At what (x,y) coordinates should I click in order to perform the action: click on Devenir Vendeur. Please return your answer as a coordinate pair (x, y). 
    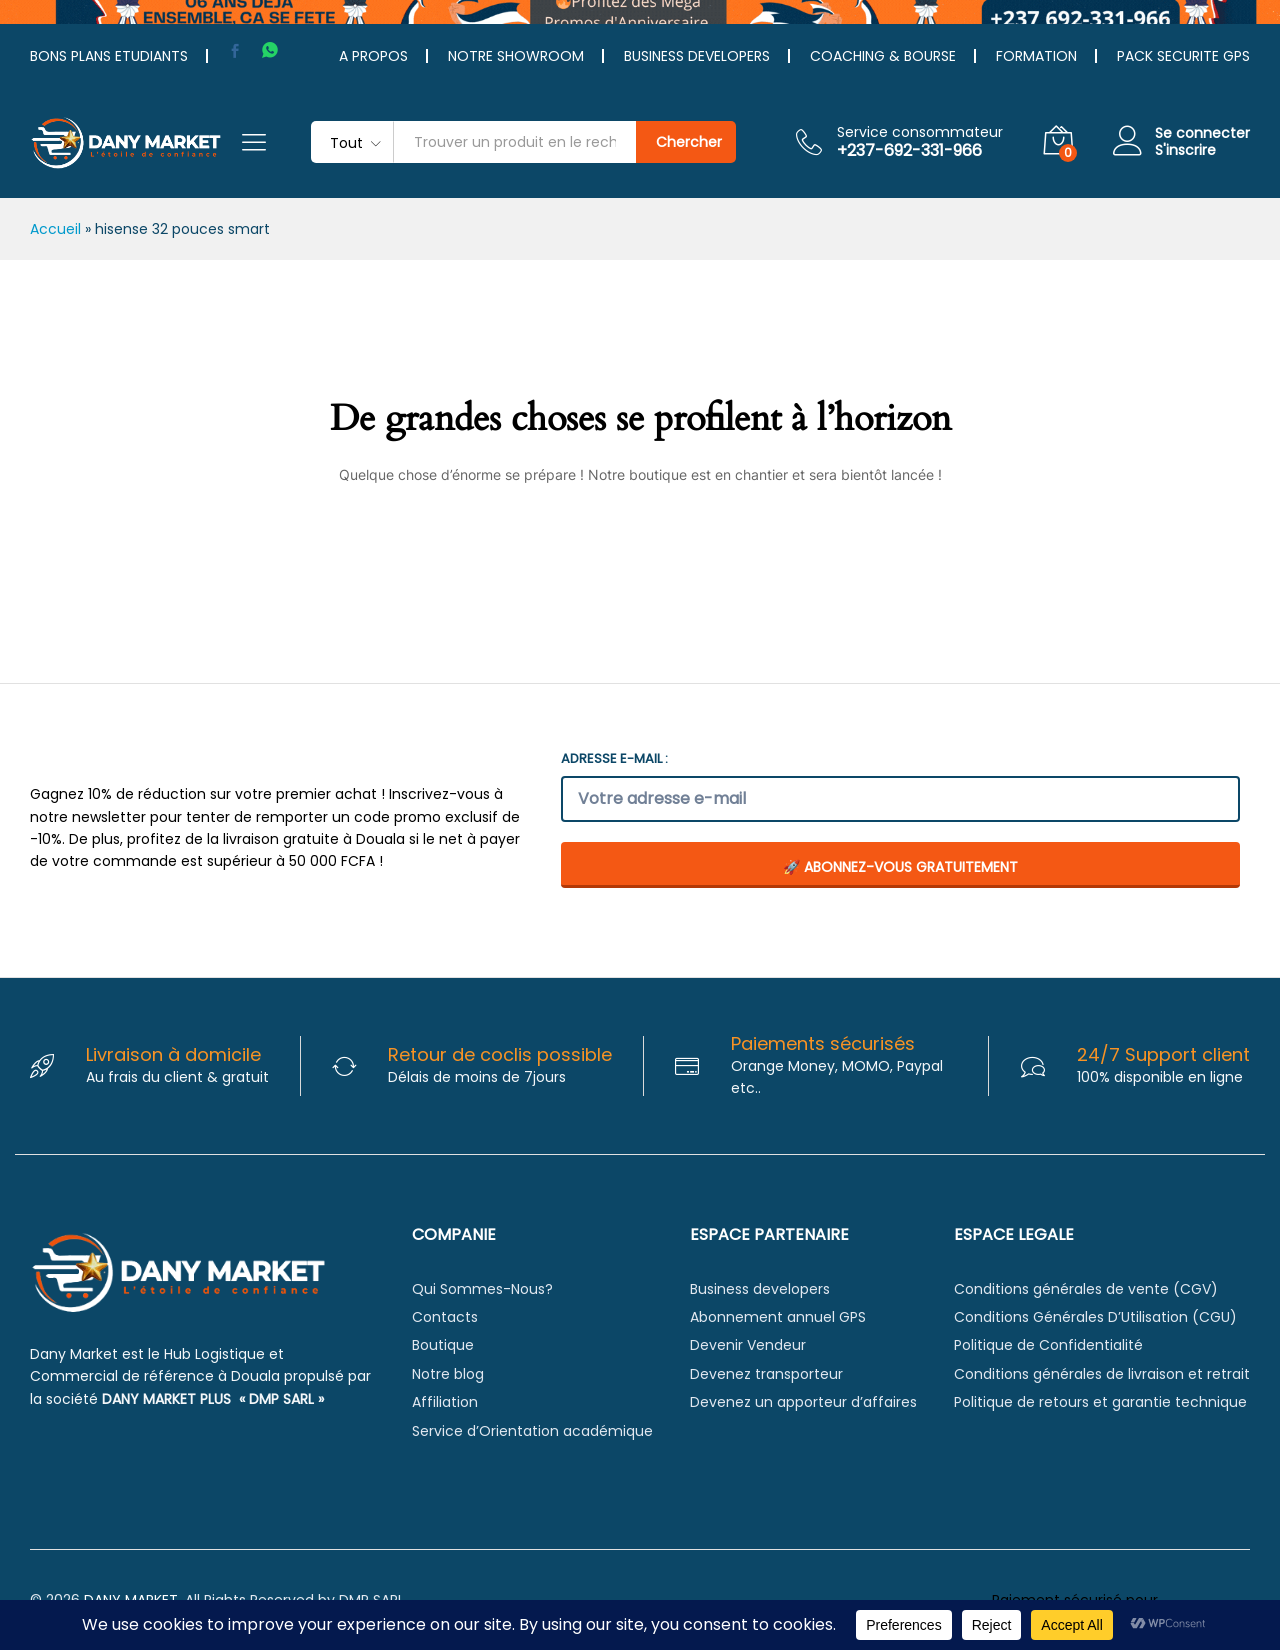
    Looking at the image, I should click on (748, 1345).